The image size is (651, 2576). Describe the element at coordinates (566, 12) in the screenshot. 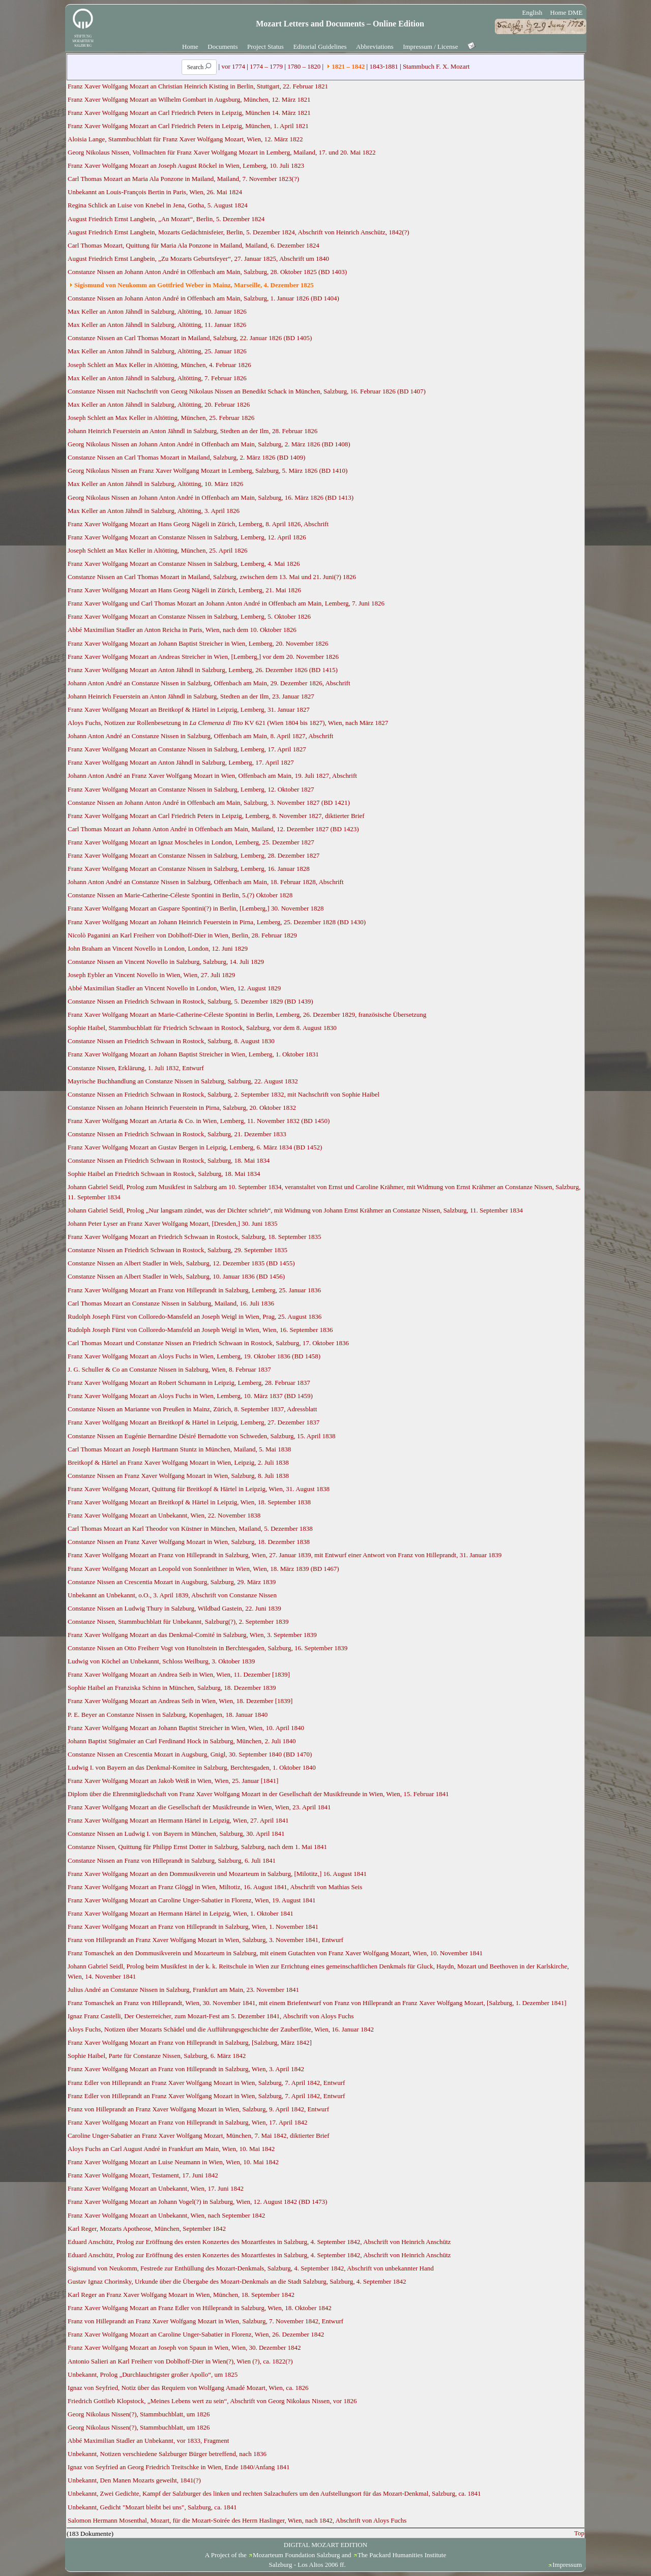

I see `Home DME` at that location.